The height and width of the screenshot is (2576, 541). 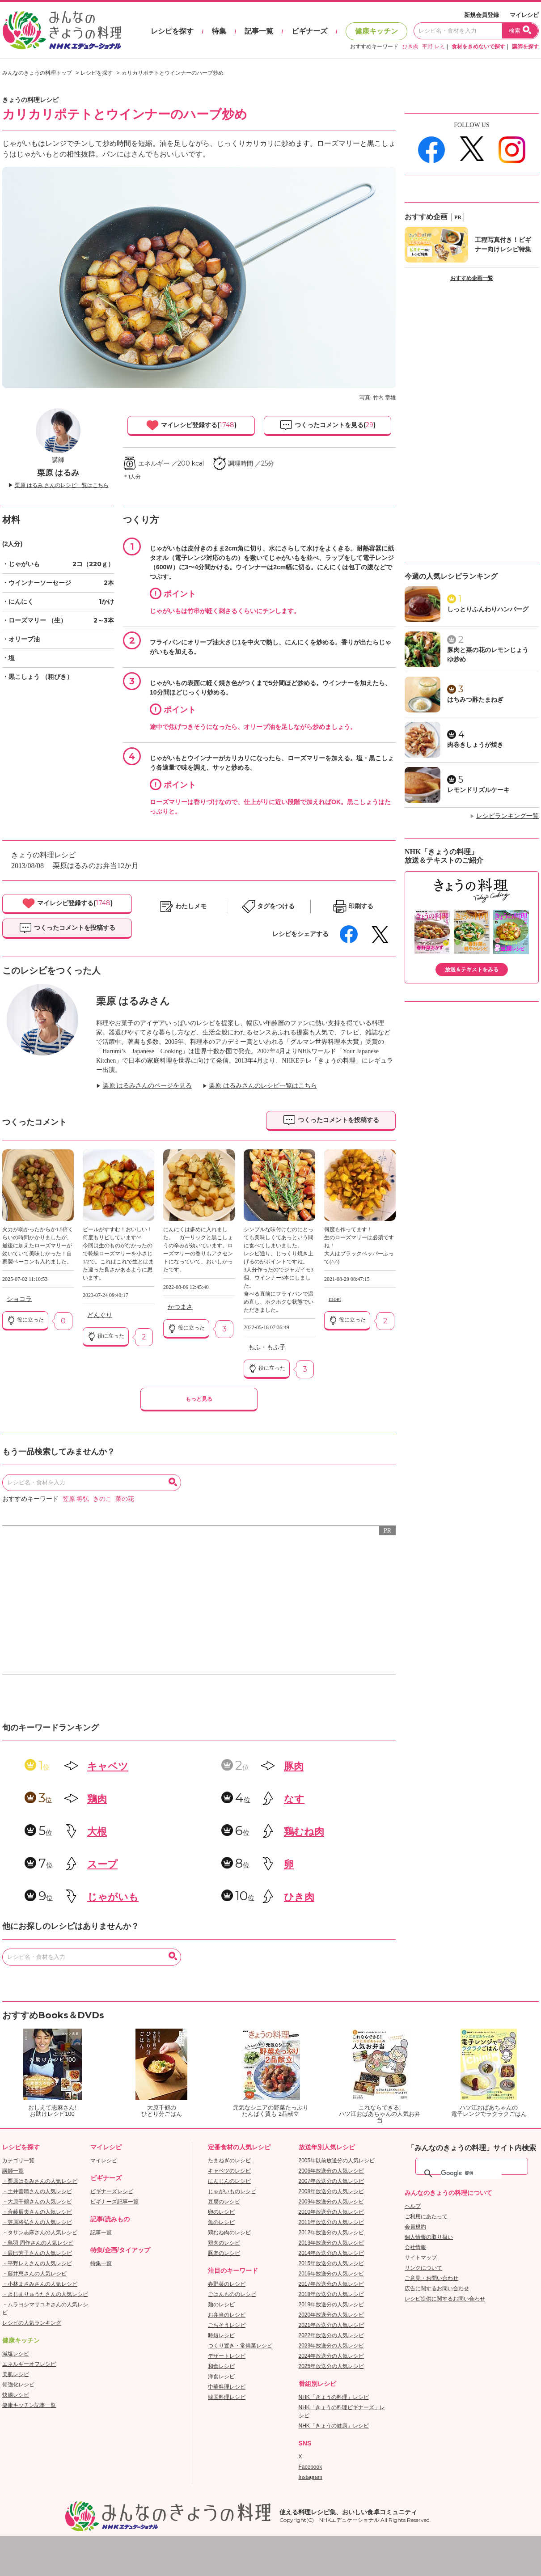 What do you see at coordinates (331, 2284) in the screenshot?
I see `2017年放送分の人気レシピ` at bounding box center [331, 2284].